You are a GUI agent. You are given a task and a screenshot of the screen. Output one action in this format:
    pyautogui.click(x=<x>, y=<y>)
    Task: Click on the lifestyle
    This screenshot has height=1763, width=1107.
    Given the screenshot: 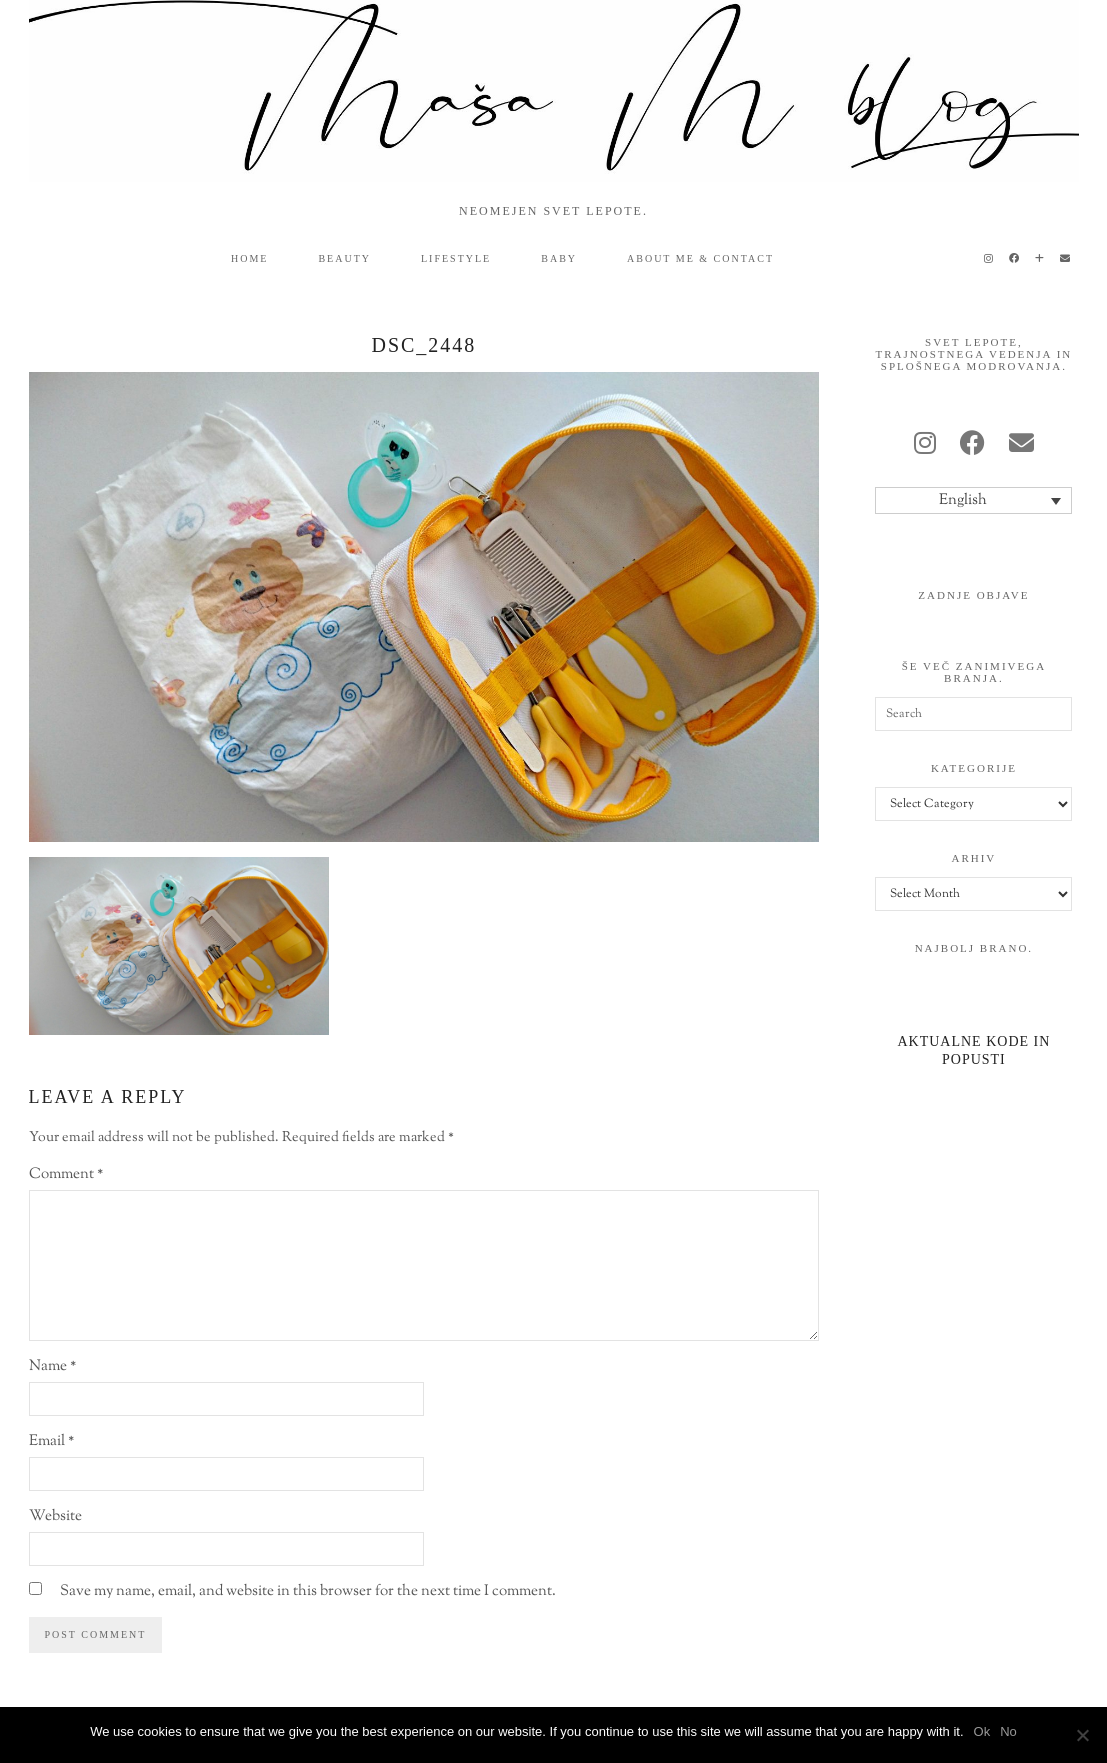 What is the action you would take?
    pyautogui.click(x=456, y=258)
    